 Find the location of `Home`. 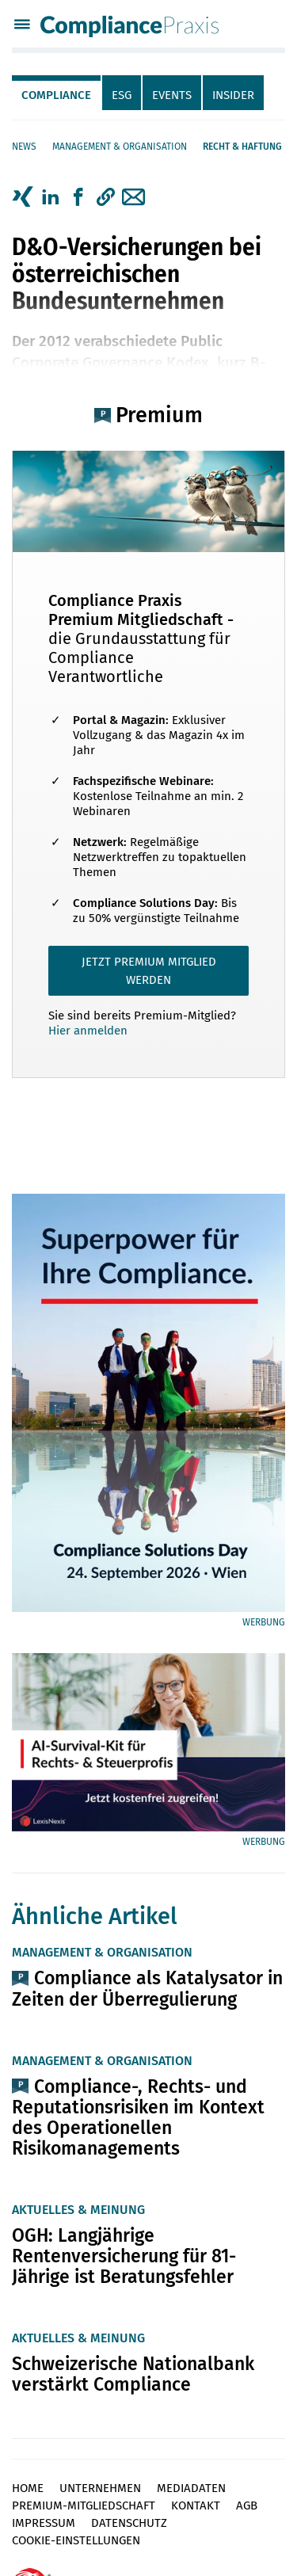

Home is located at coordinates (28, 2488).